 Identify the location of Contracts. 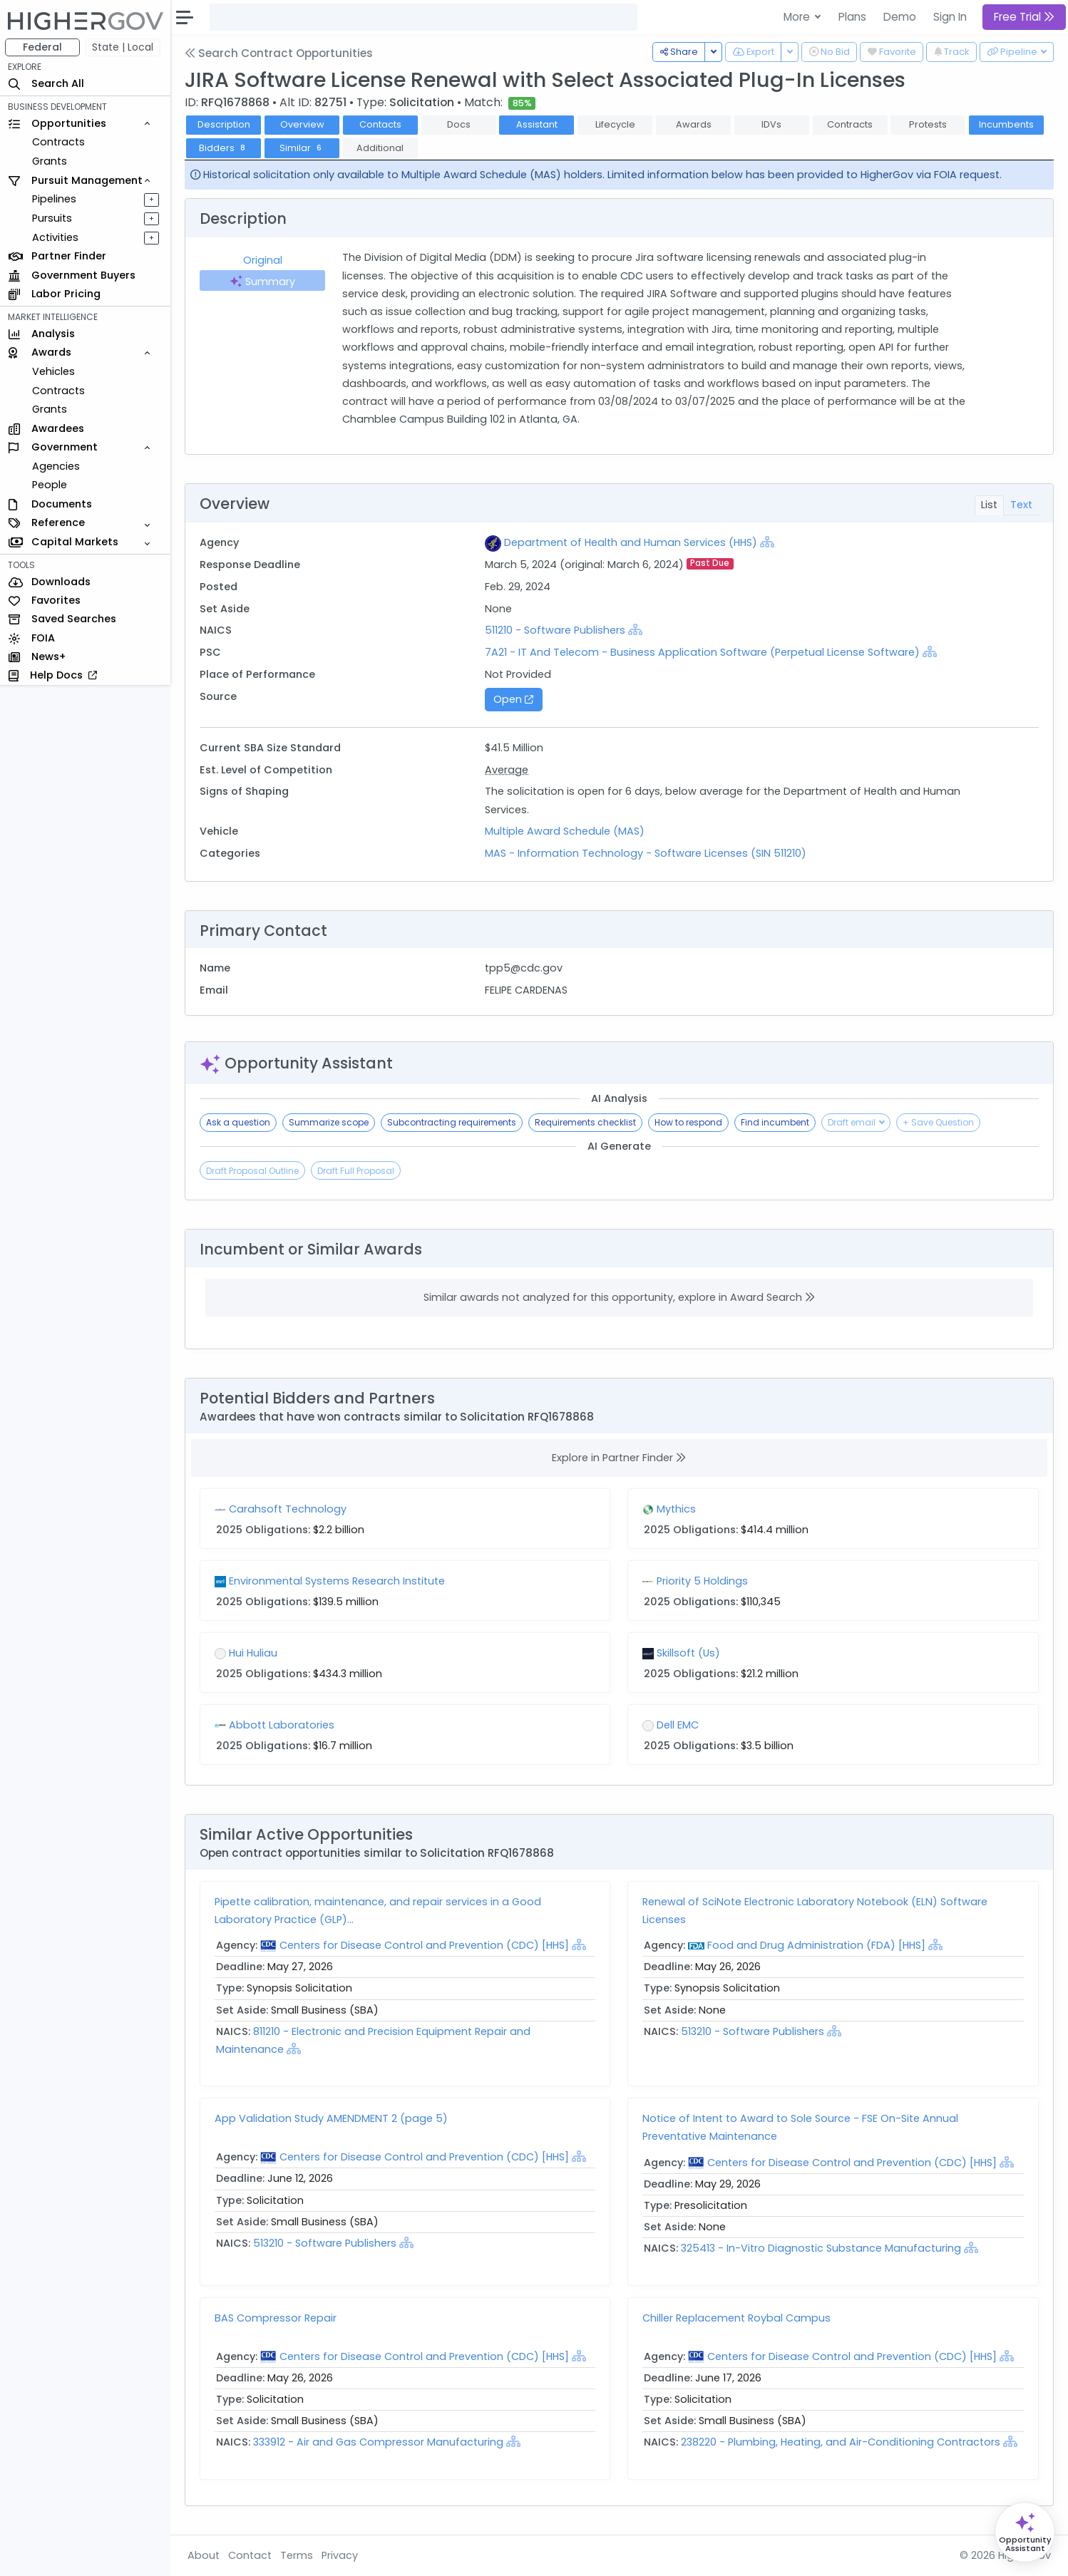
(59, 142).